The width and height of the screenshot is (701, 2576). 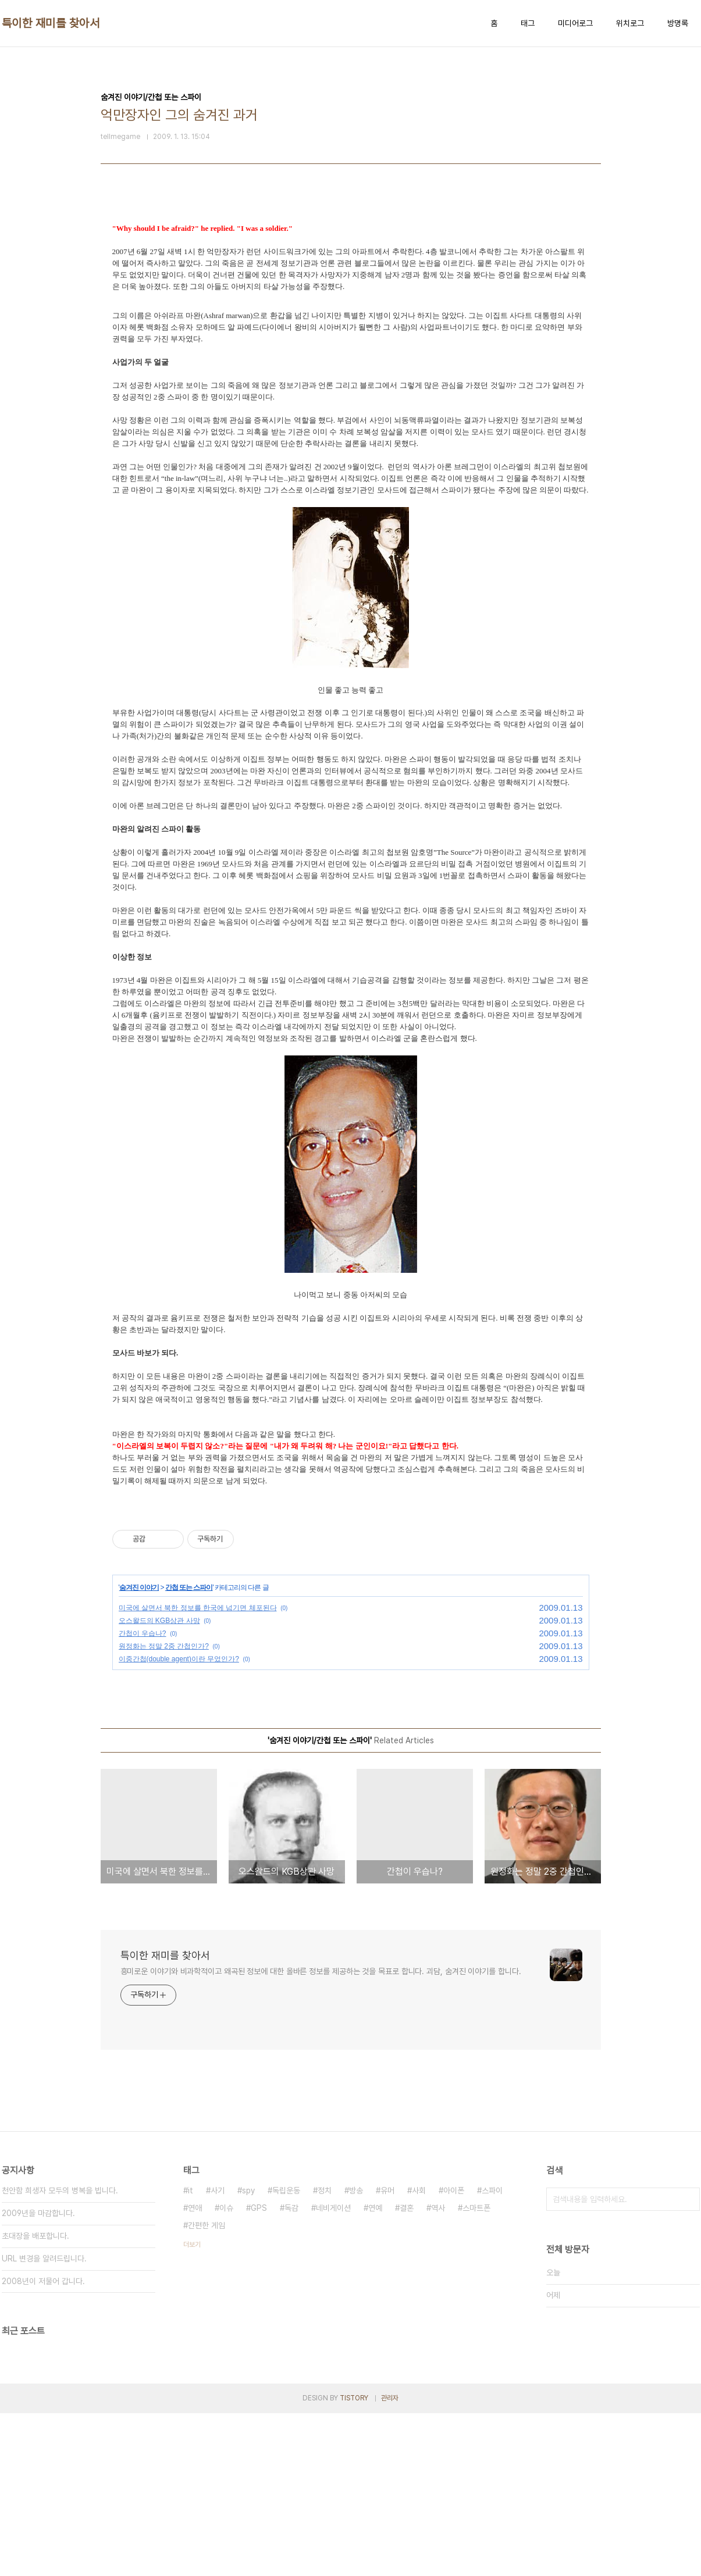 I want to click on 간첩이 우습나?, so click(x=142, y=1633).